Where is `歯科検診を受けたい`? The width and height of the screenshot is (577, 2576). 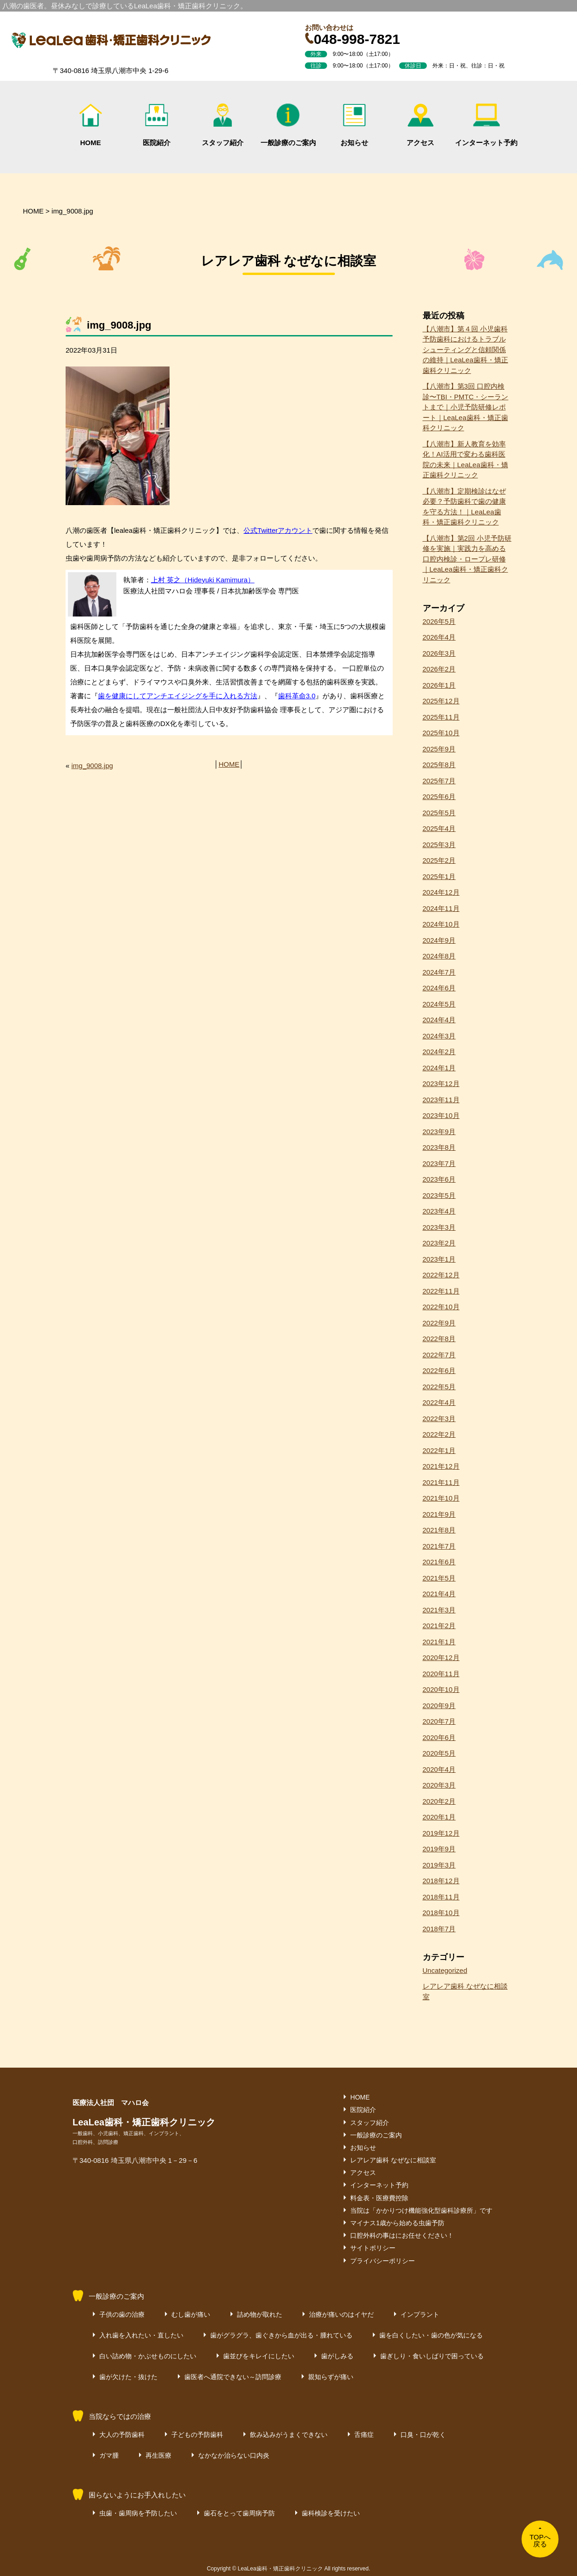 歯科検診を受けたい is located at coordinates (331, 2513).